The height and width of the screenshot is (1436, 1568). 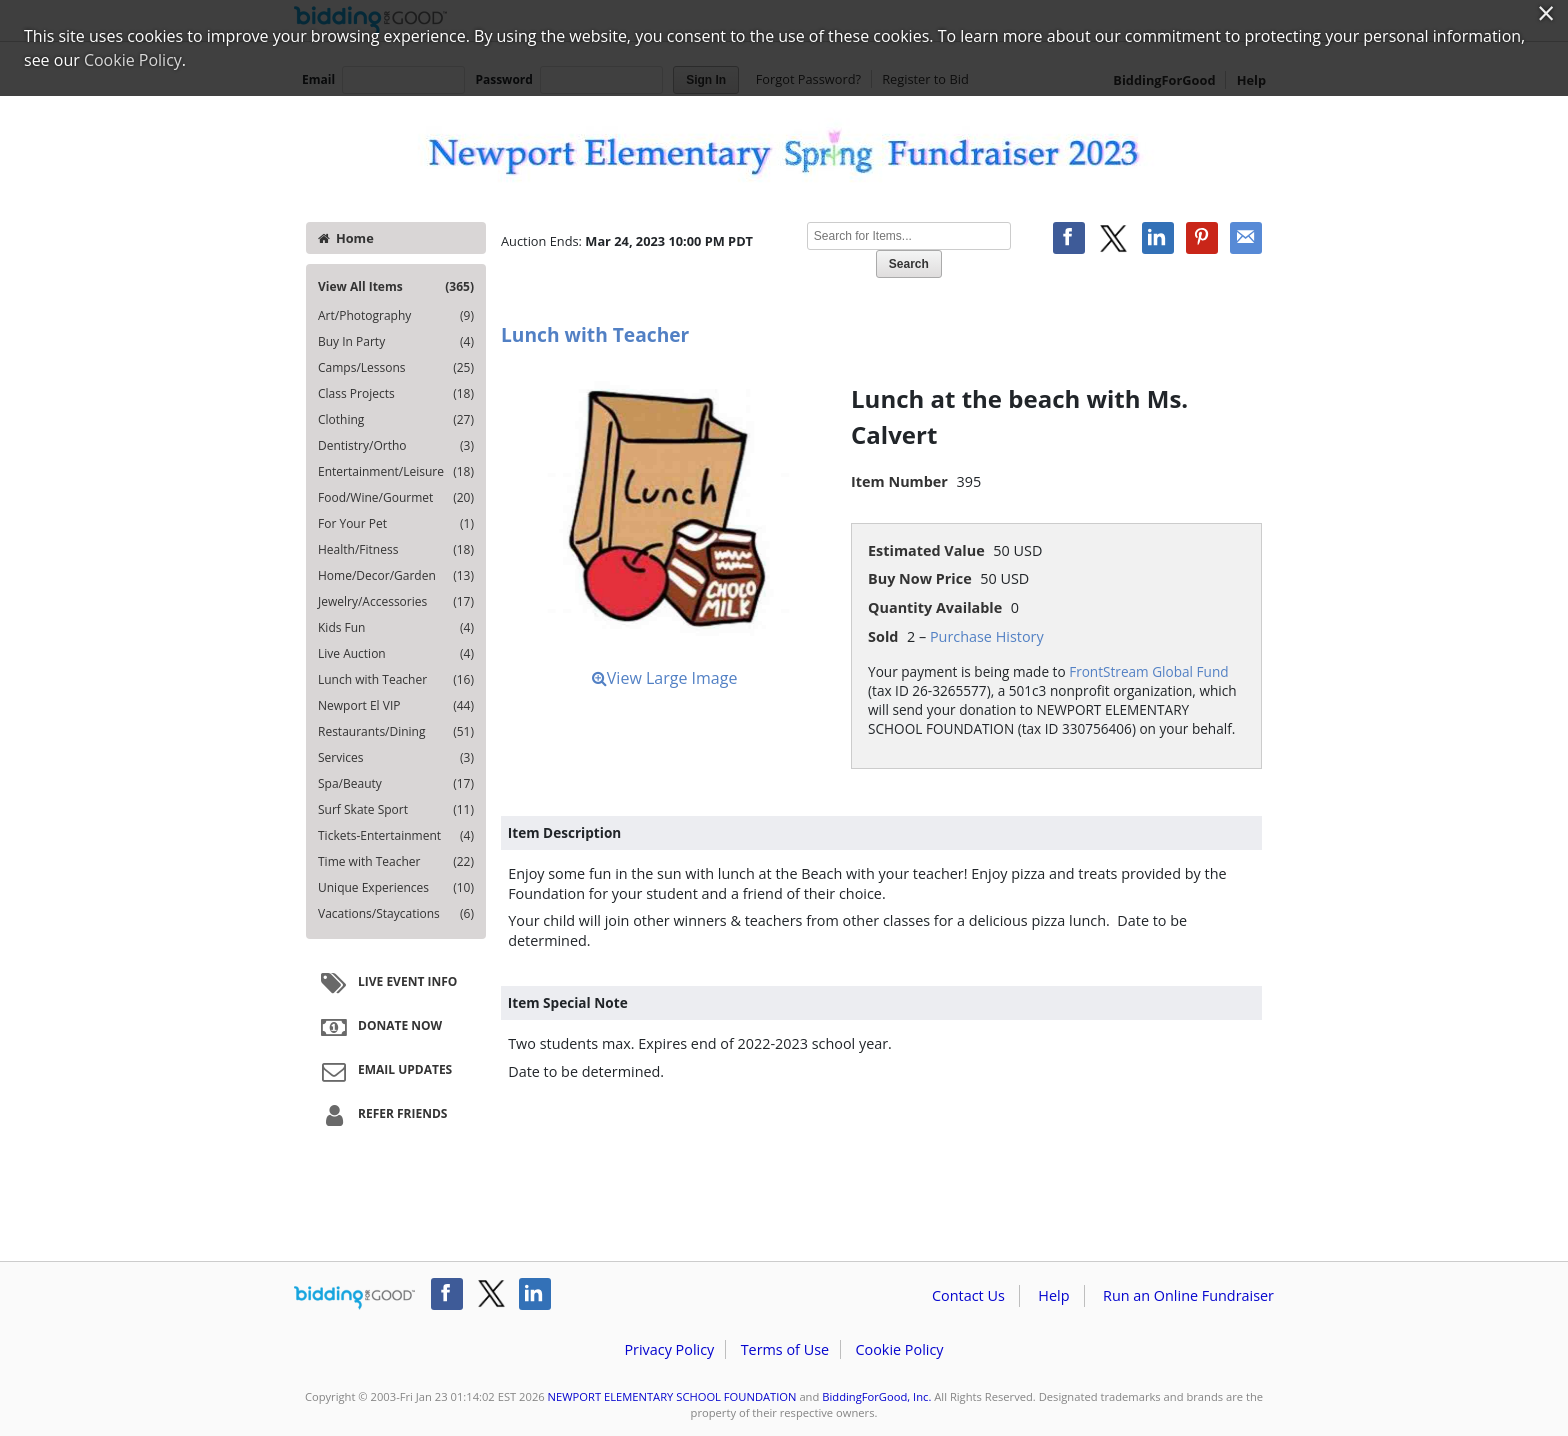 I want to click on Purchase History, so click(x=987, y=636).